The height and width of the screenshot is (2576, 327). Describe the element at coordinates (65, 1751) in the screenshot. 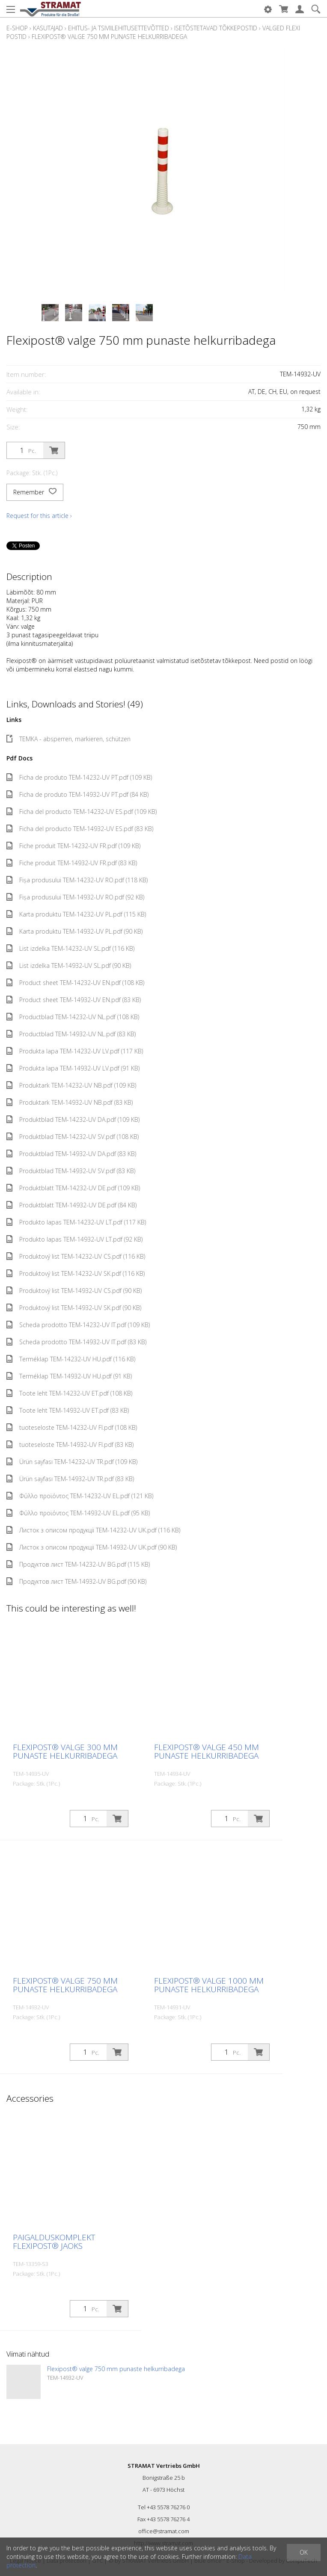

I see `Flexipost® valge 300 mm punaste helkurribadega` at that location.